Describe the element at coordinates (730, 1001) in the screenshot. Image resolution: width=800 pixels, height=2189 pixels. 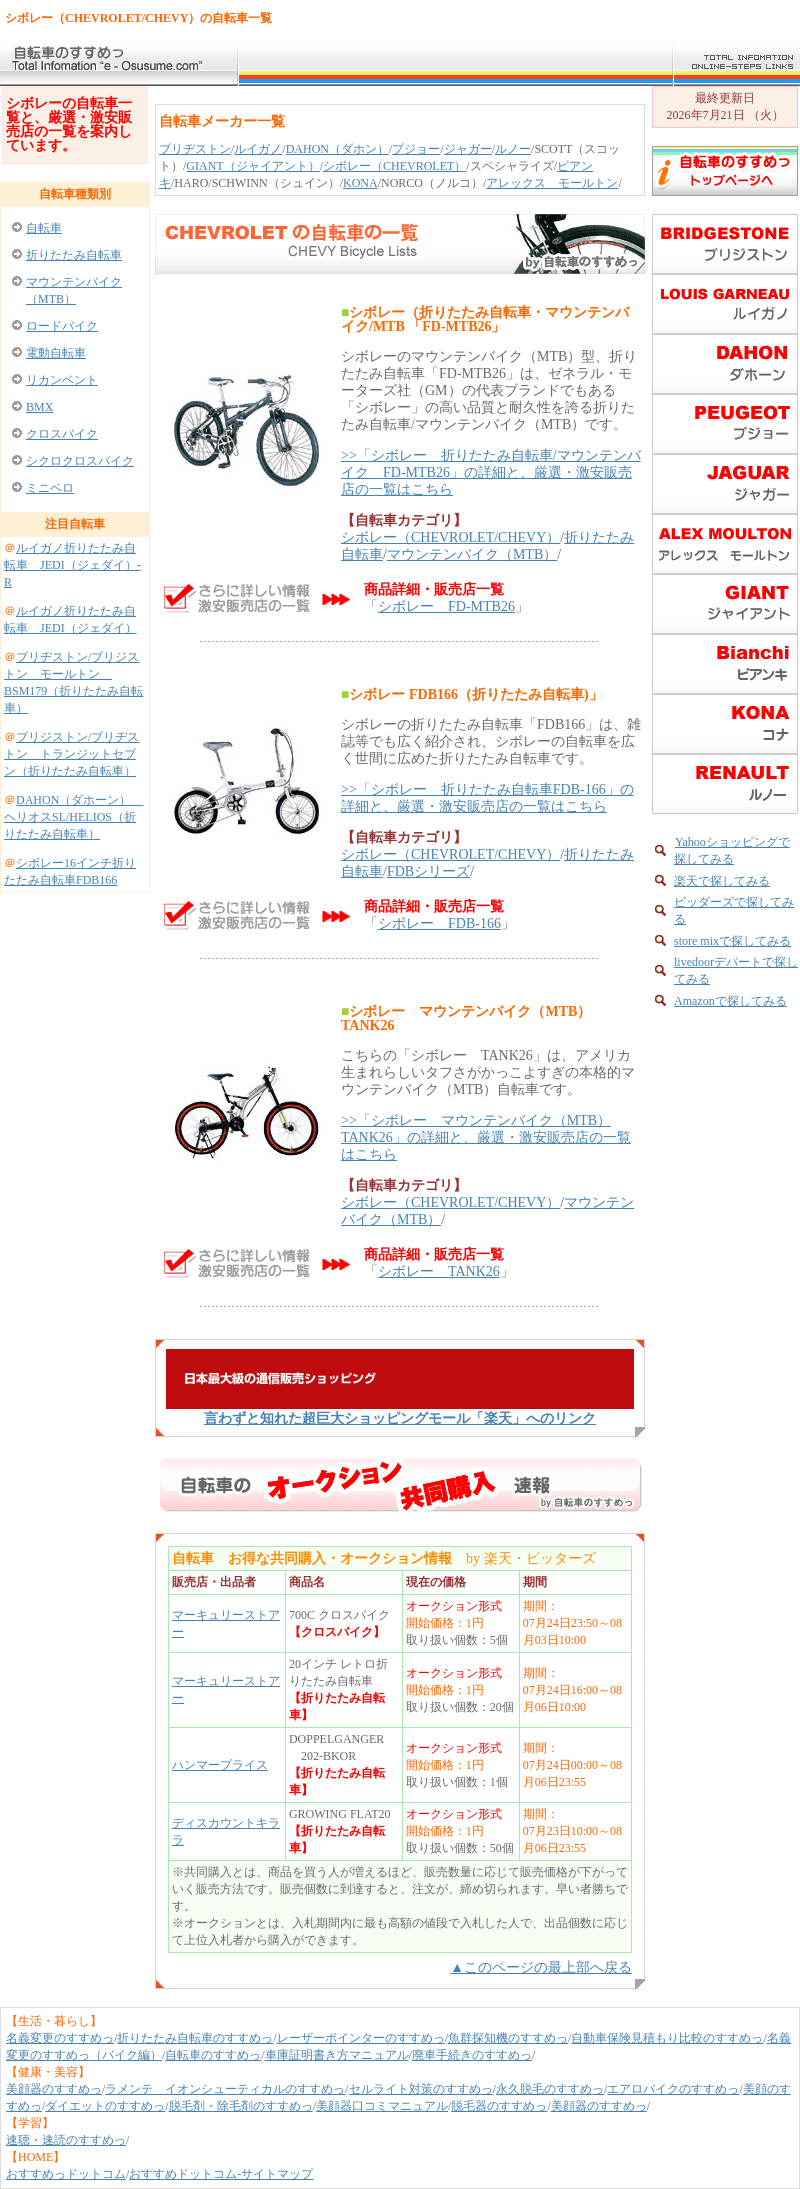
I see `Amazonで探してみる` at that location.